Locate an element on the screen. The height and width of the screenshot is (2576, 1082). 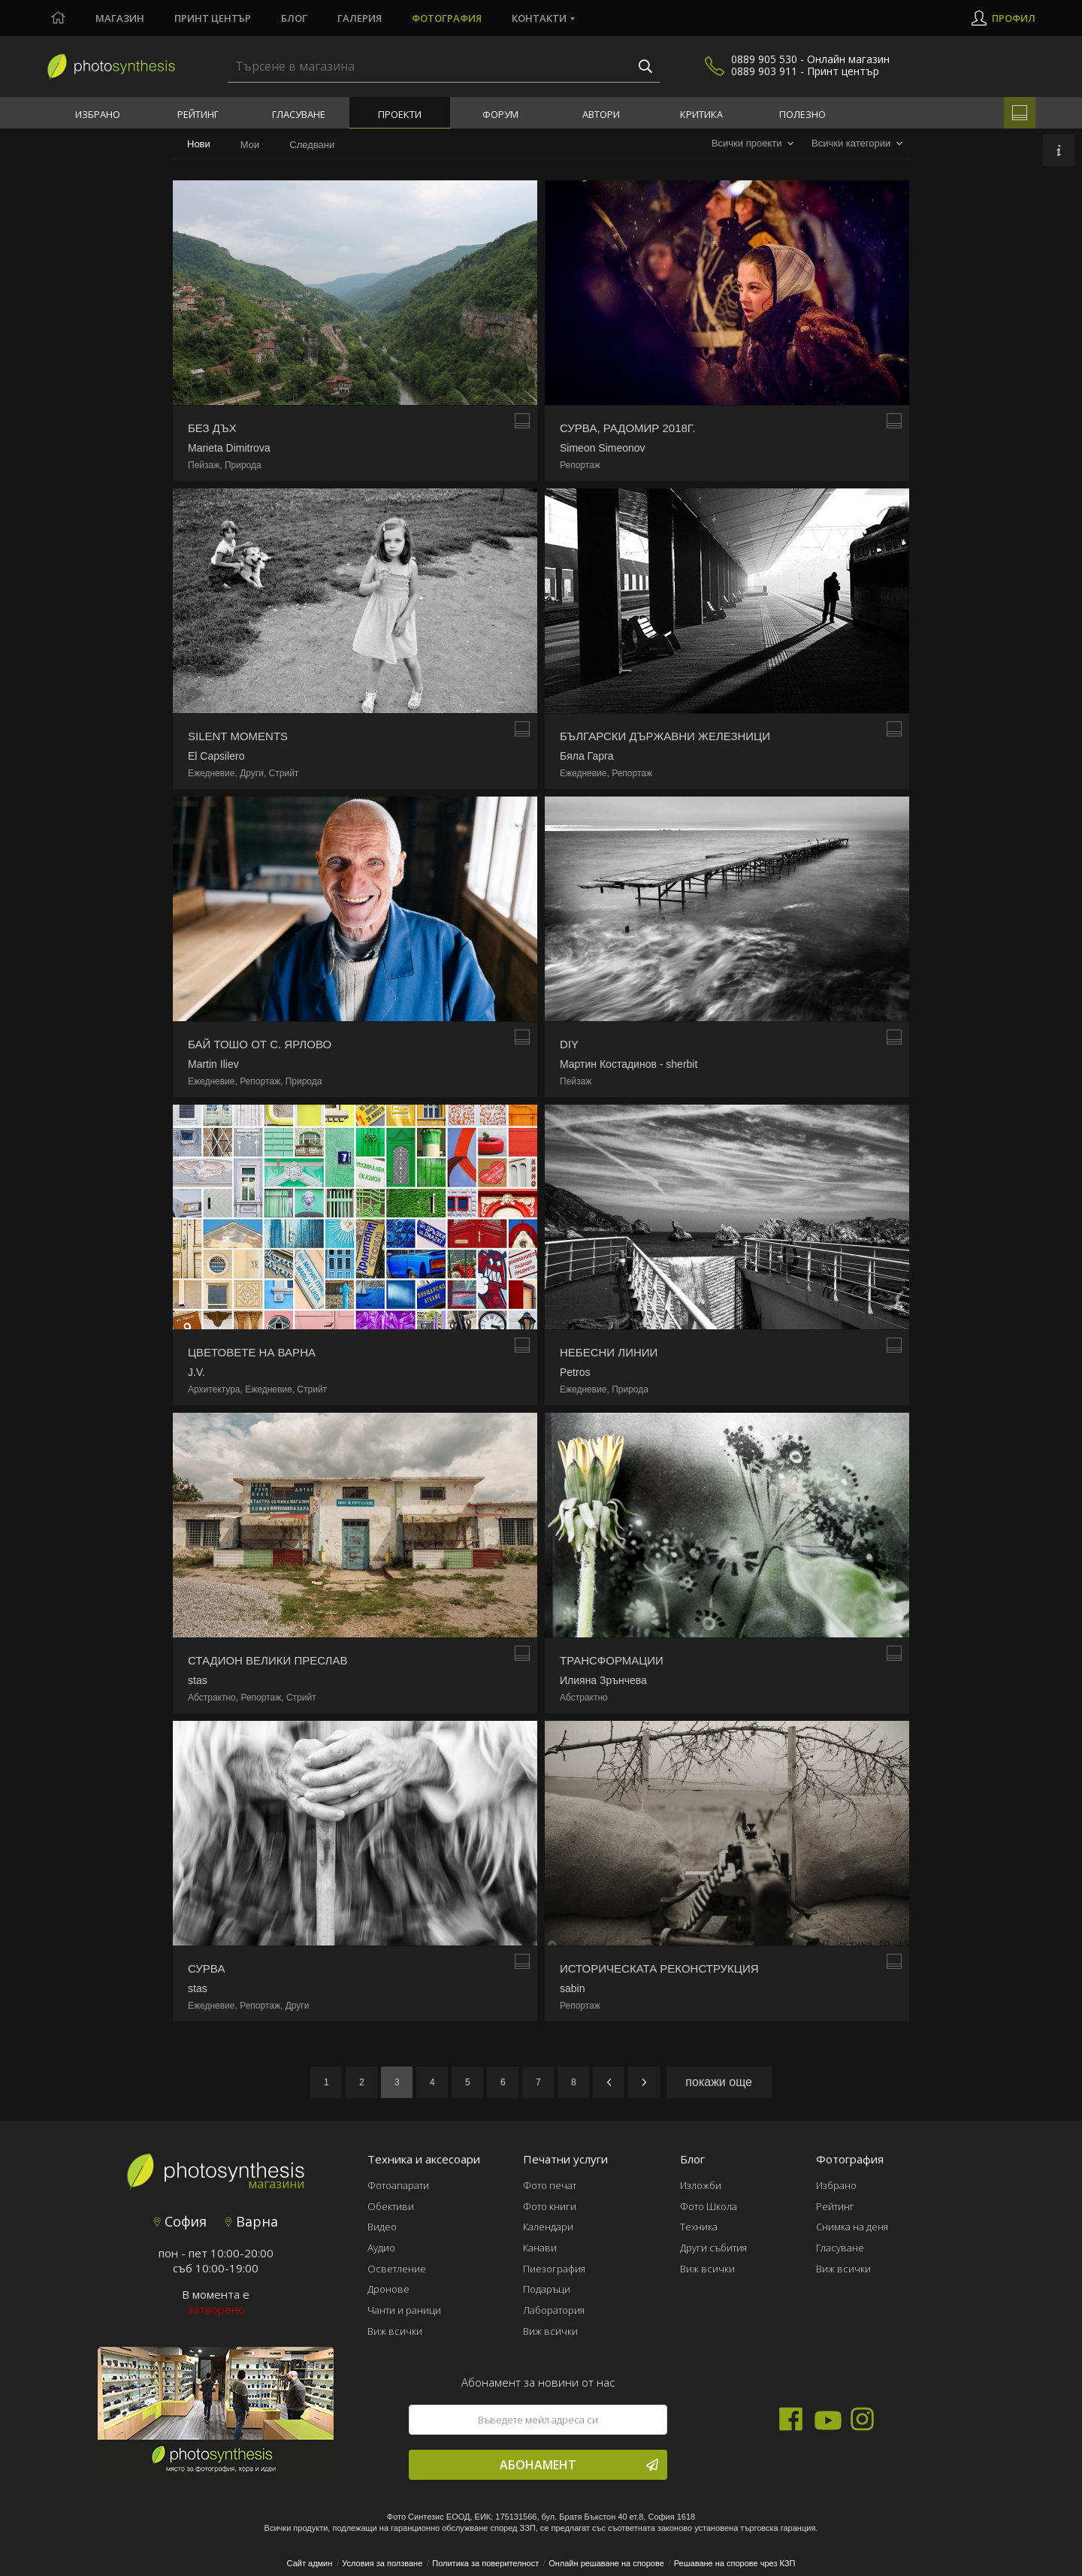
Обективи is located at coordinates (390, 2206).